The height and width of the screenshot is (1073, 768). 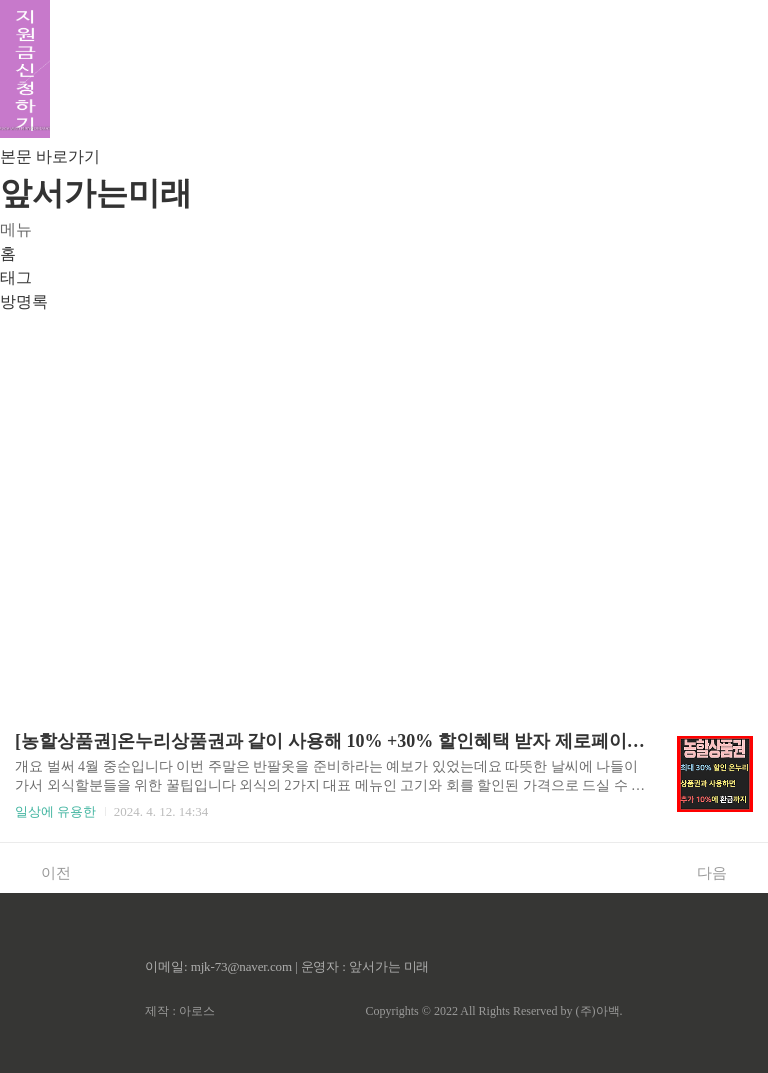 What do you see at coordinates (179, 1011) in the screenshot?
I see `제작 : 아로스` at bounding box center [179, 1011].